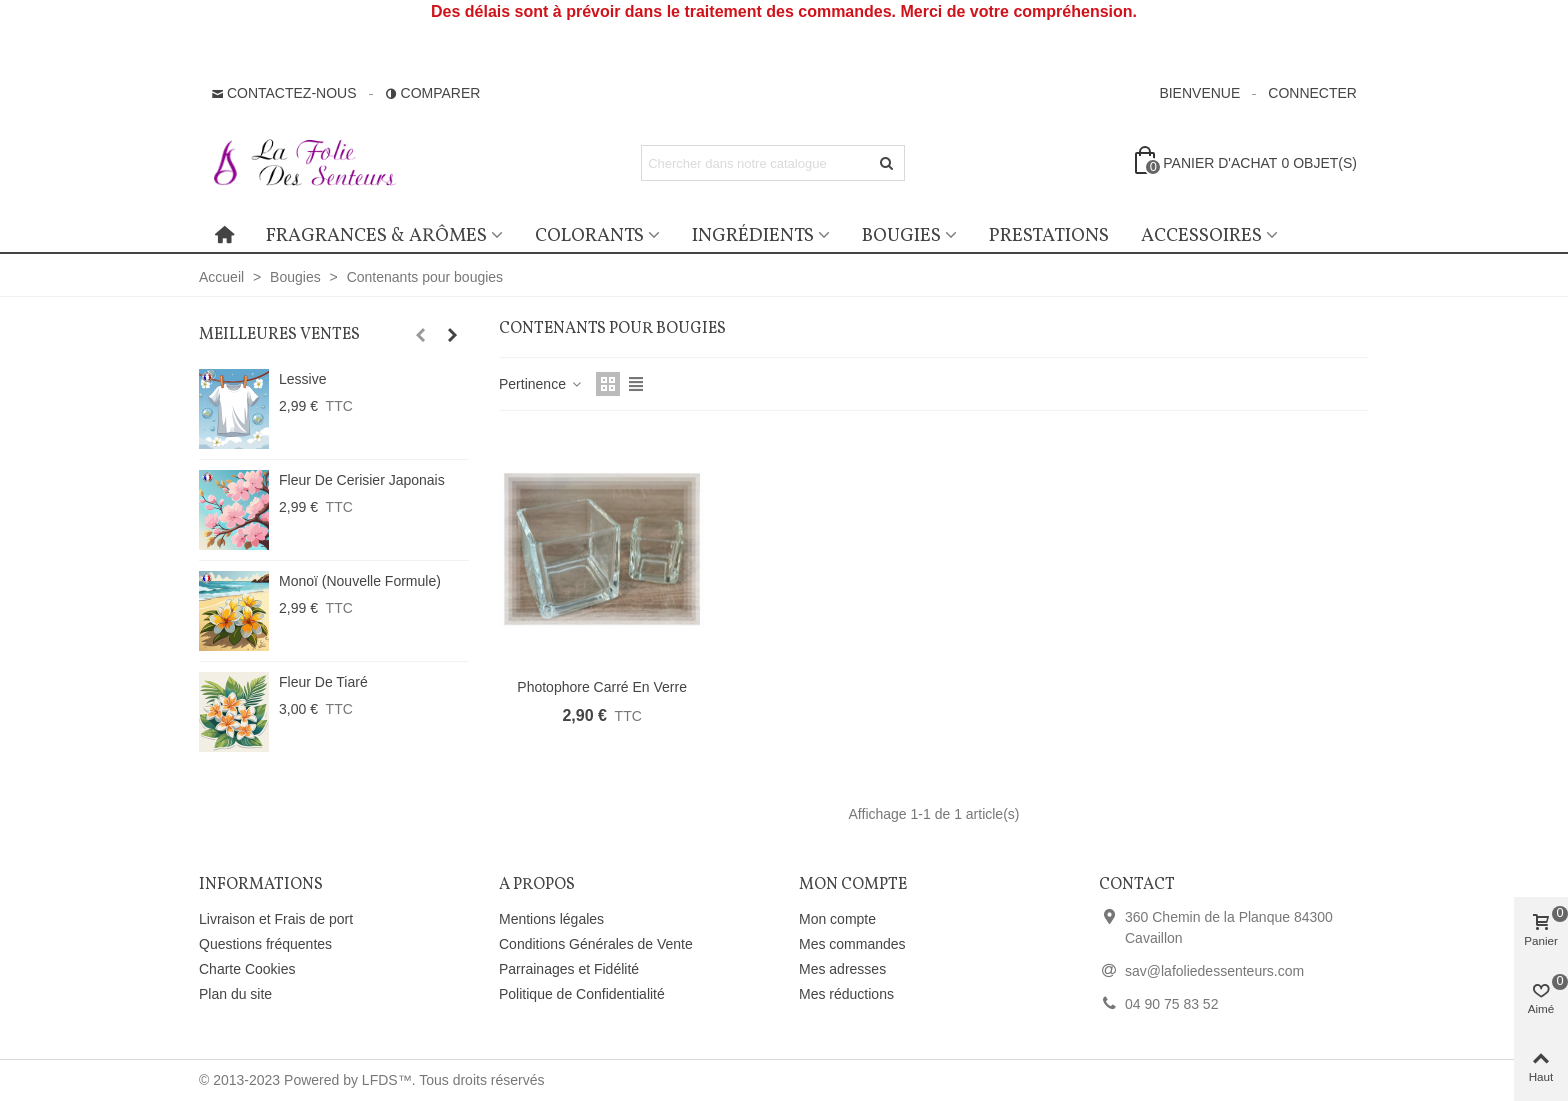  What do you see at coordinates (420, 335) in the screenshot?
I see `[button]` at bounding box center [420, 335].